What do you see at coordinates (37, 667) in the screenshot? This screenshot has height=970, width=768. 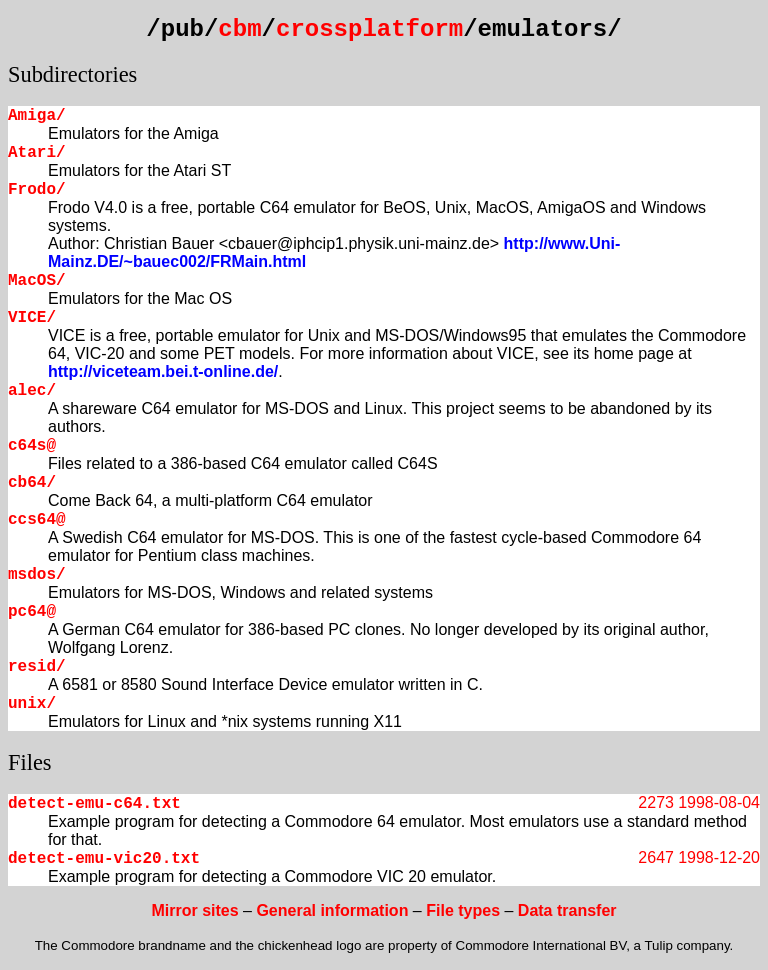 I see `resid/` at bounding box center [37, 667].